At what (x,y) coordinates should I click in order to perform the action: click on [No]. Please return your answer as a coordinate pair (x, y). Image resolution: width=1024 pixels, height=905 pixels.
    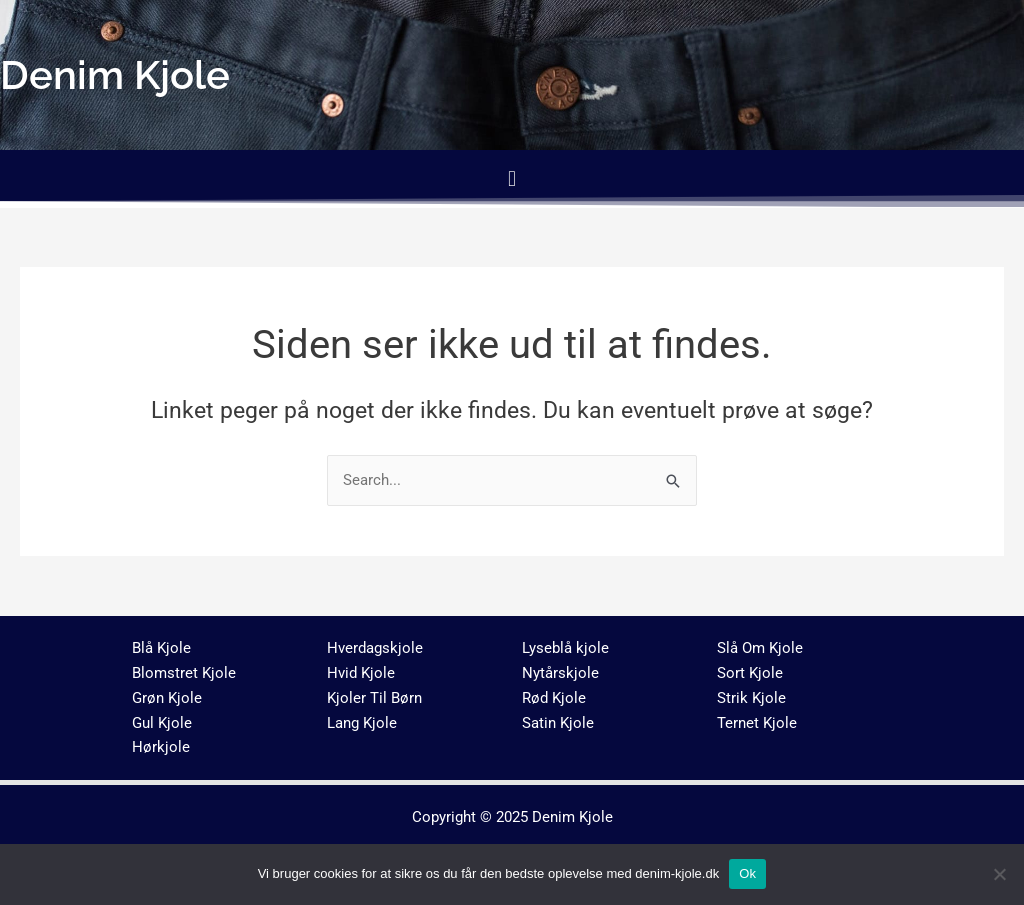
    Looking at the image, I should click on (999, 874).